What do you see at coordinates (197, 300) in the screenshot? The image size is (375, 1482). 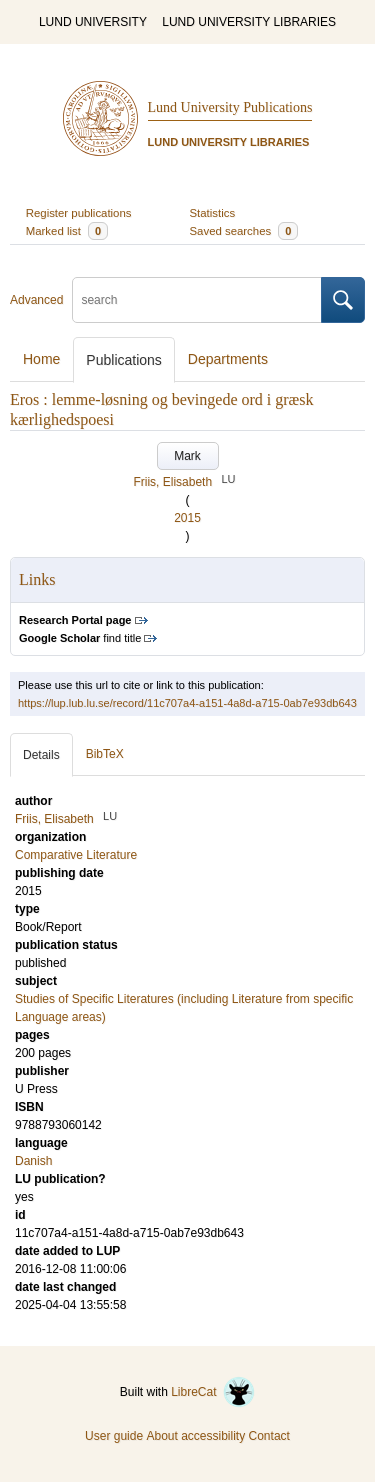 I see `[search]` at bounding box center [197, 300].